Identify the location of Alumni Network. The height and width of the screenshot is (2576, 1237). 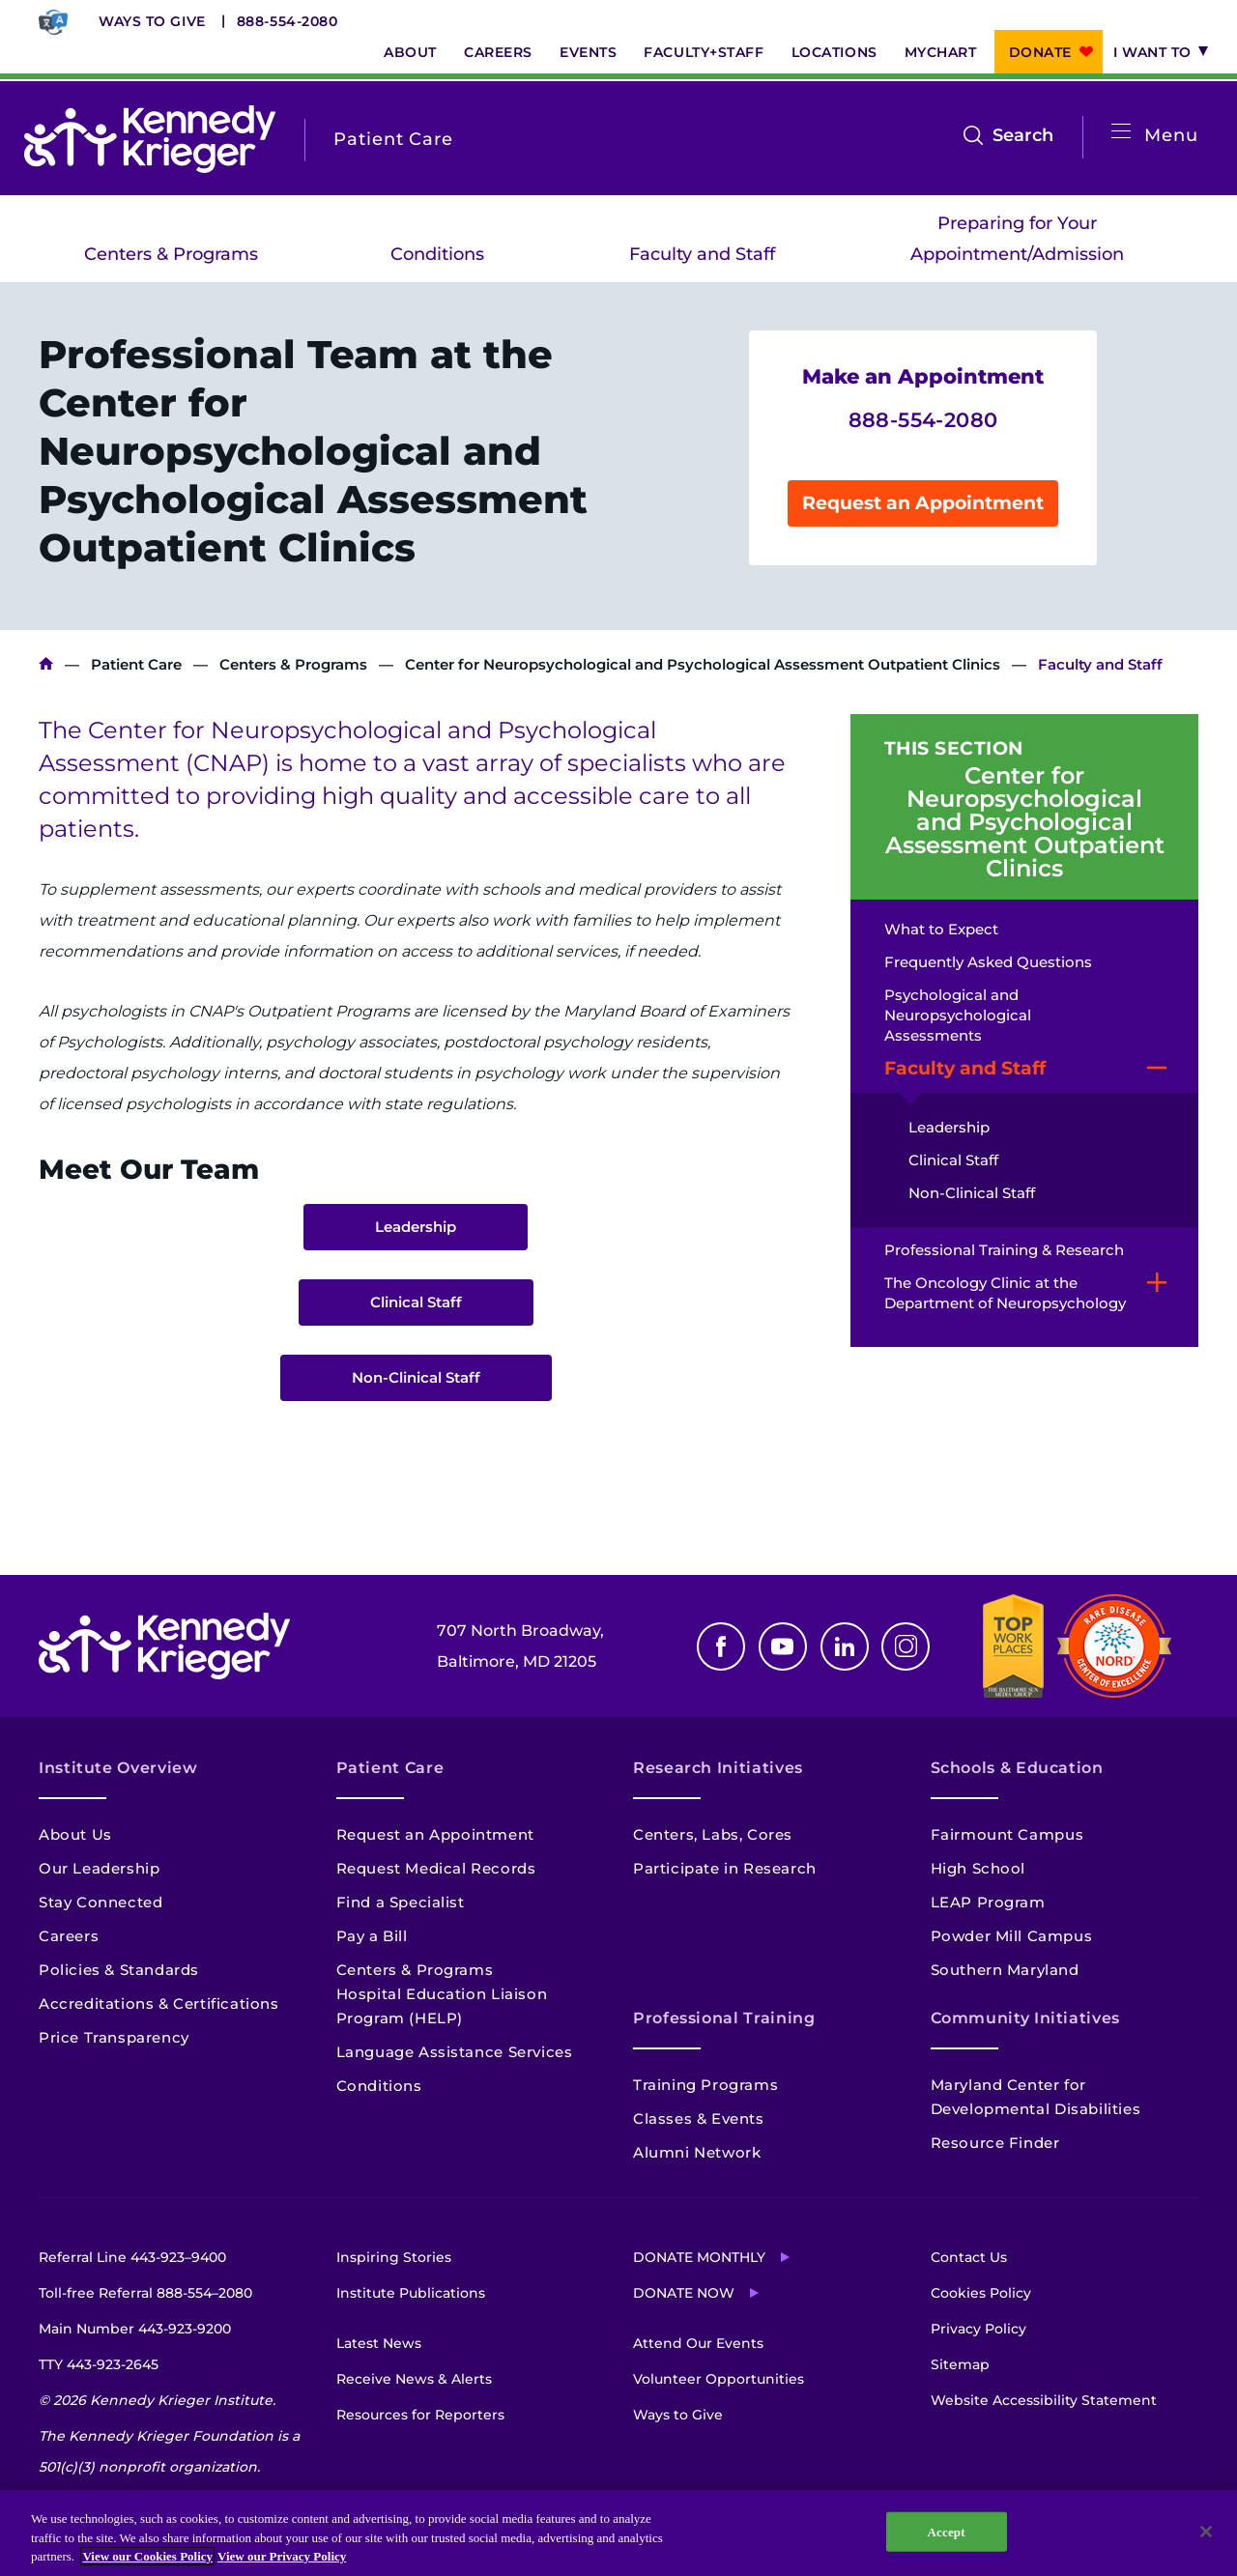
(697, 2152).